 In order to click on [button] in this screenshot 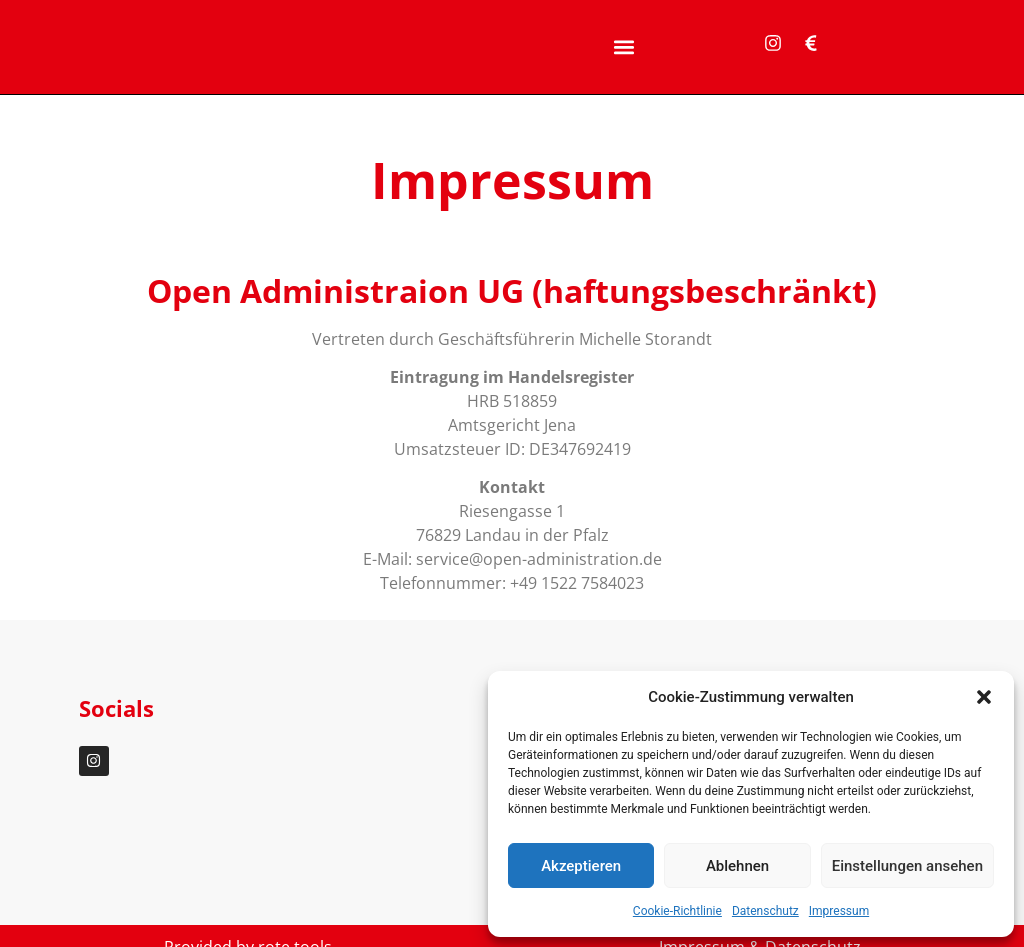, I will do `click(984, 697)`.